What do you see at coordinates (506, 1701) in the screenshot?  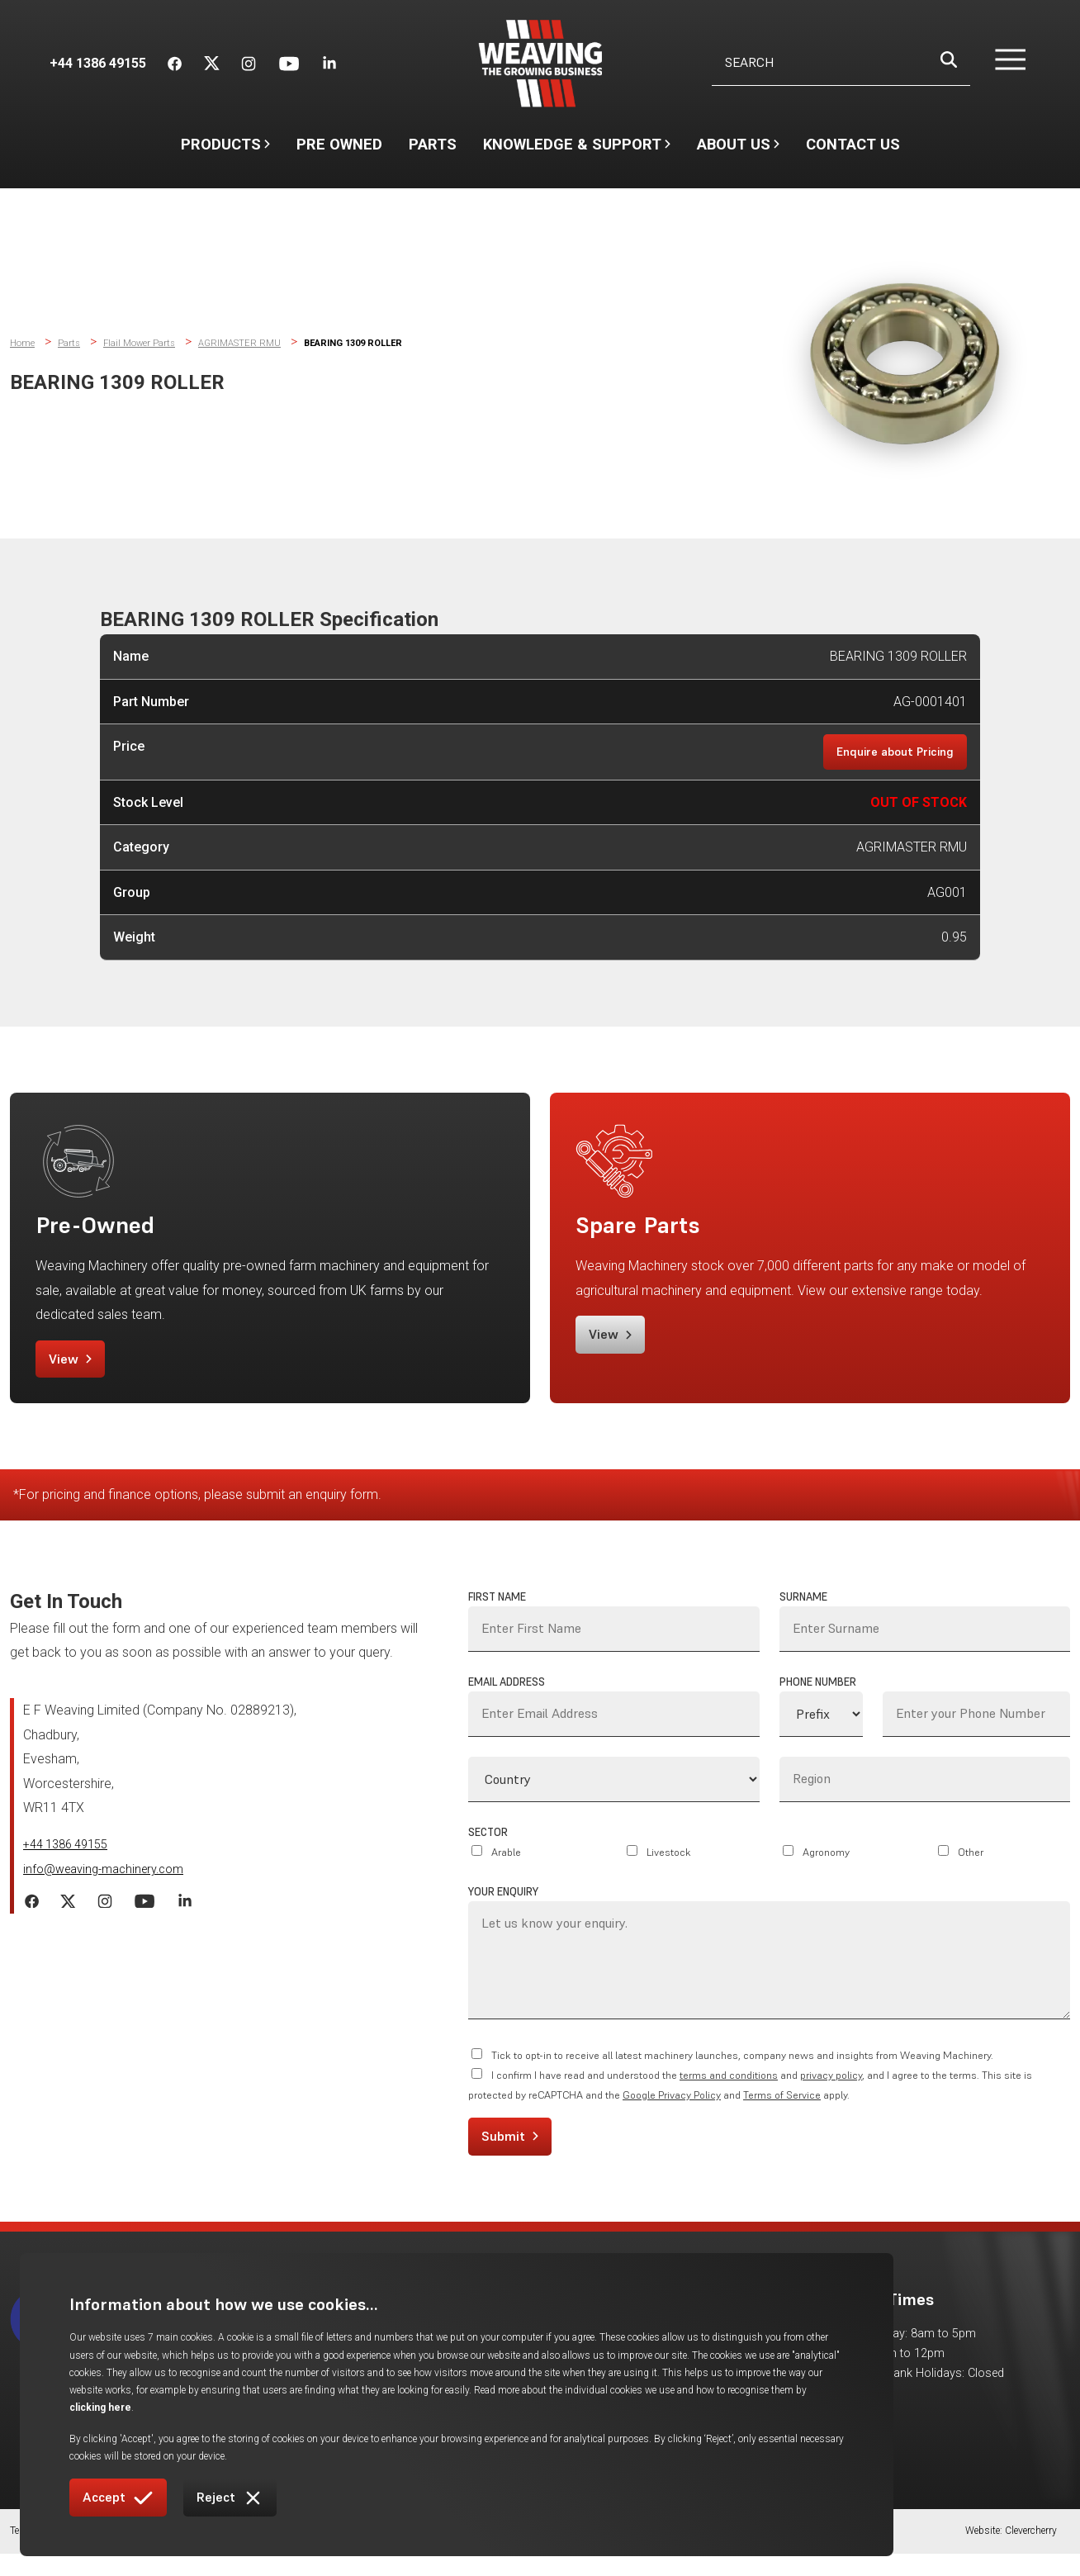 I see `Email Address` at bounding box center [506, 1701].